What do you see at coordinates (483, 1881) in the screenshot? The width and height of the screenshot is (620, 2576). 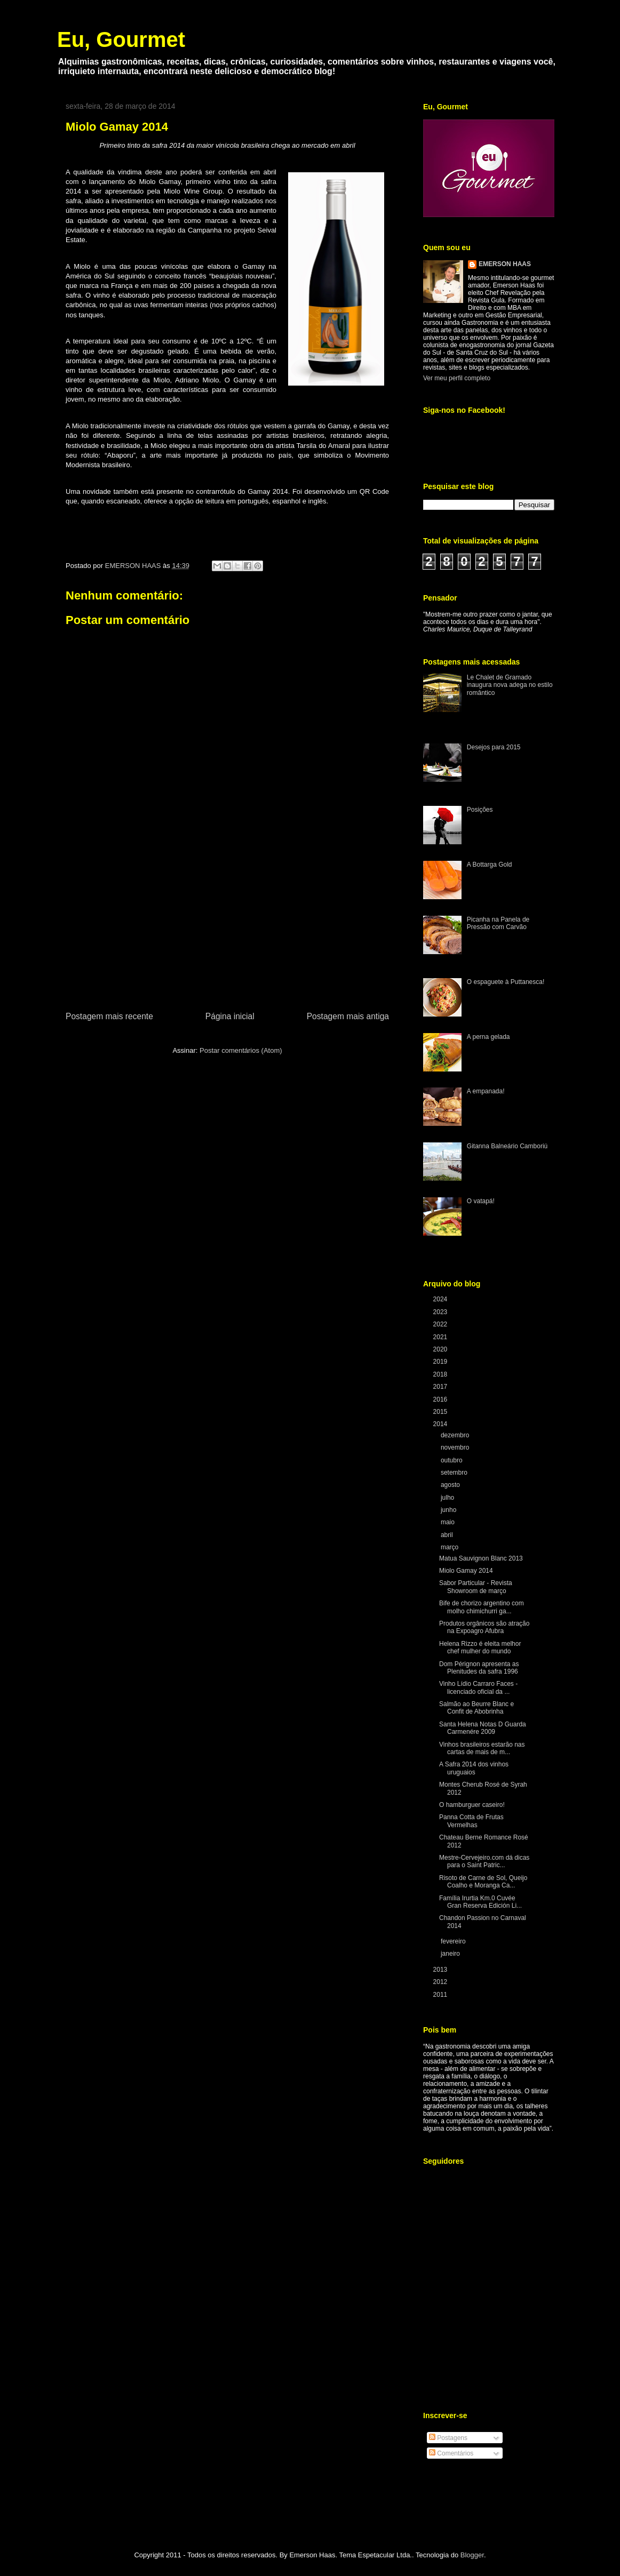 I see `Risoto de Carne de Sol, Queijo Coalho e Moranga Ca...` at bounding box center [483, 1881].